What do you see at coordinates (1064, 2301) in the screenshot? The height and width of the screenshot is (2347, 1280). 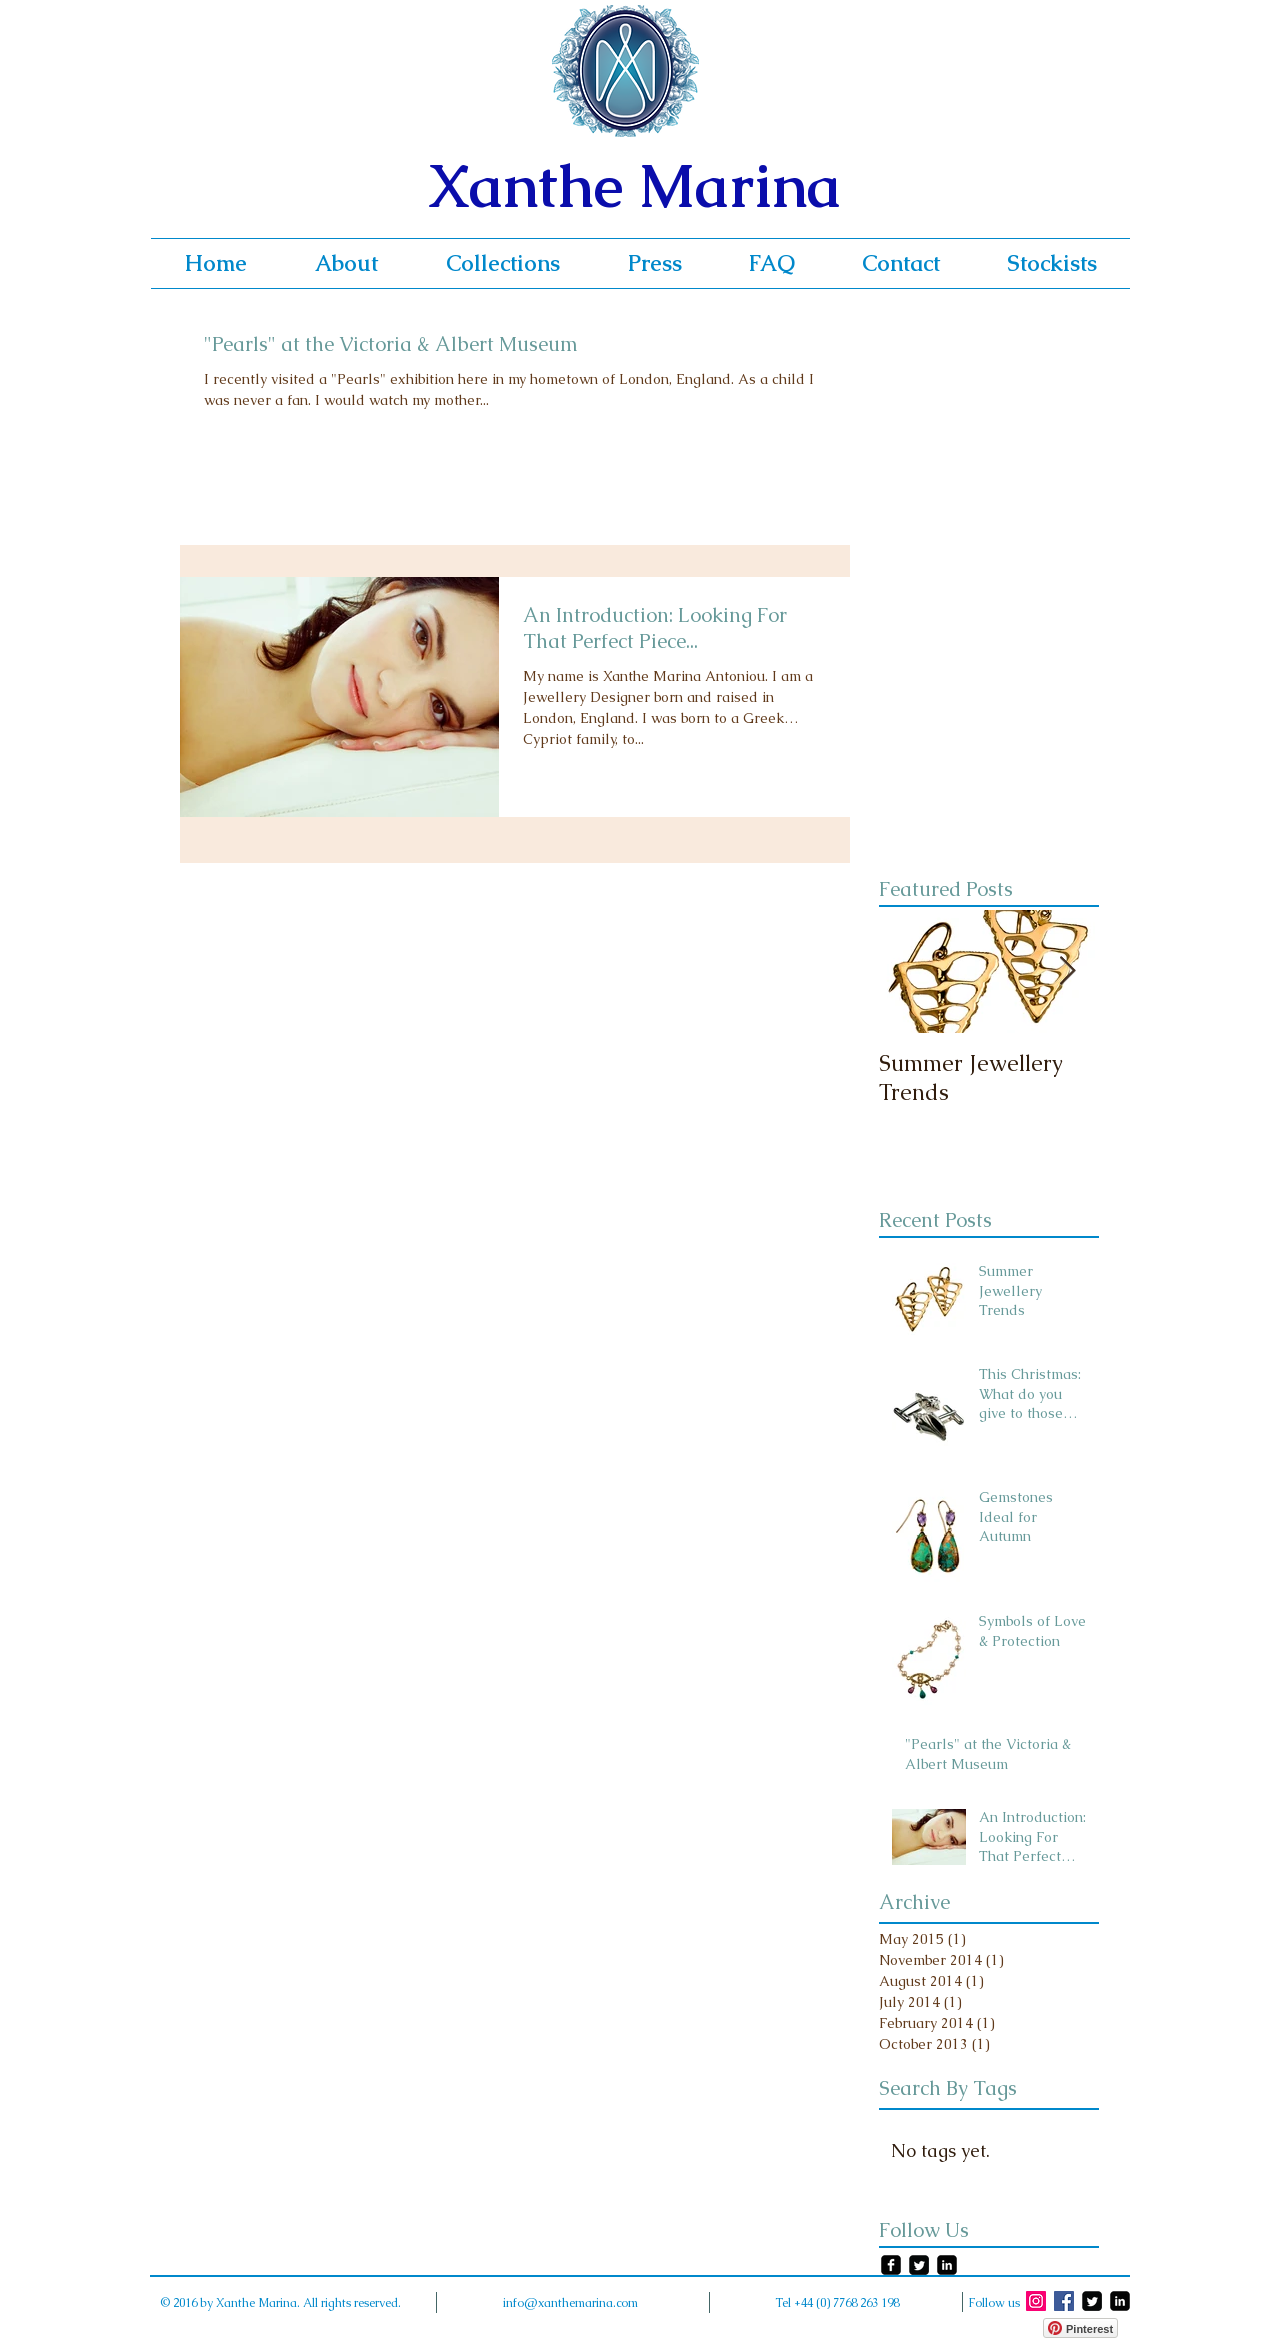 I see `[Facebook Social Icon]` at bounding box center [1064, 2301].